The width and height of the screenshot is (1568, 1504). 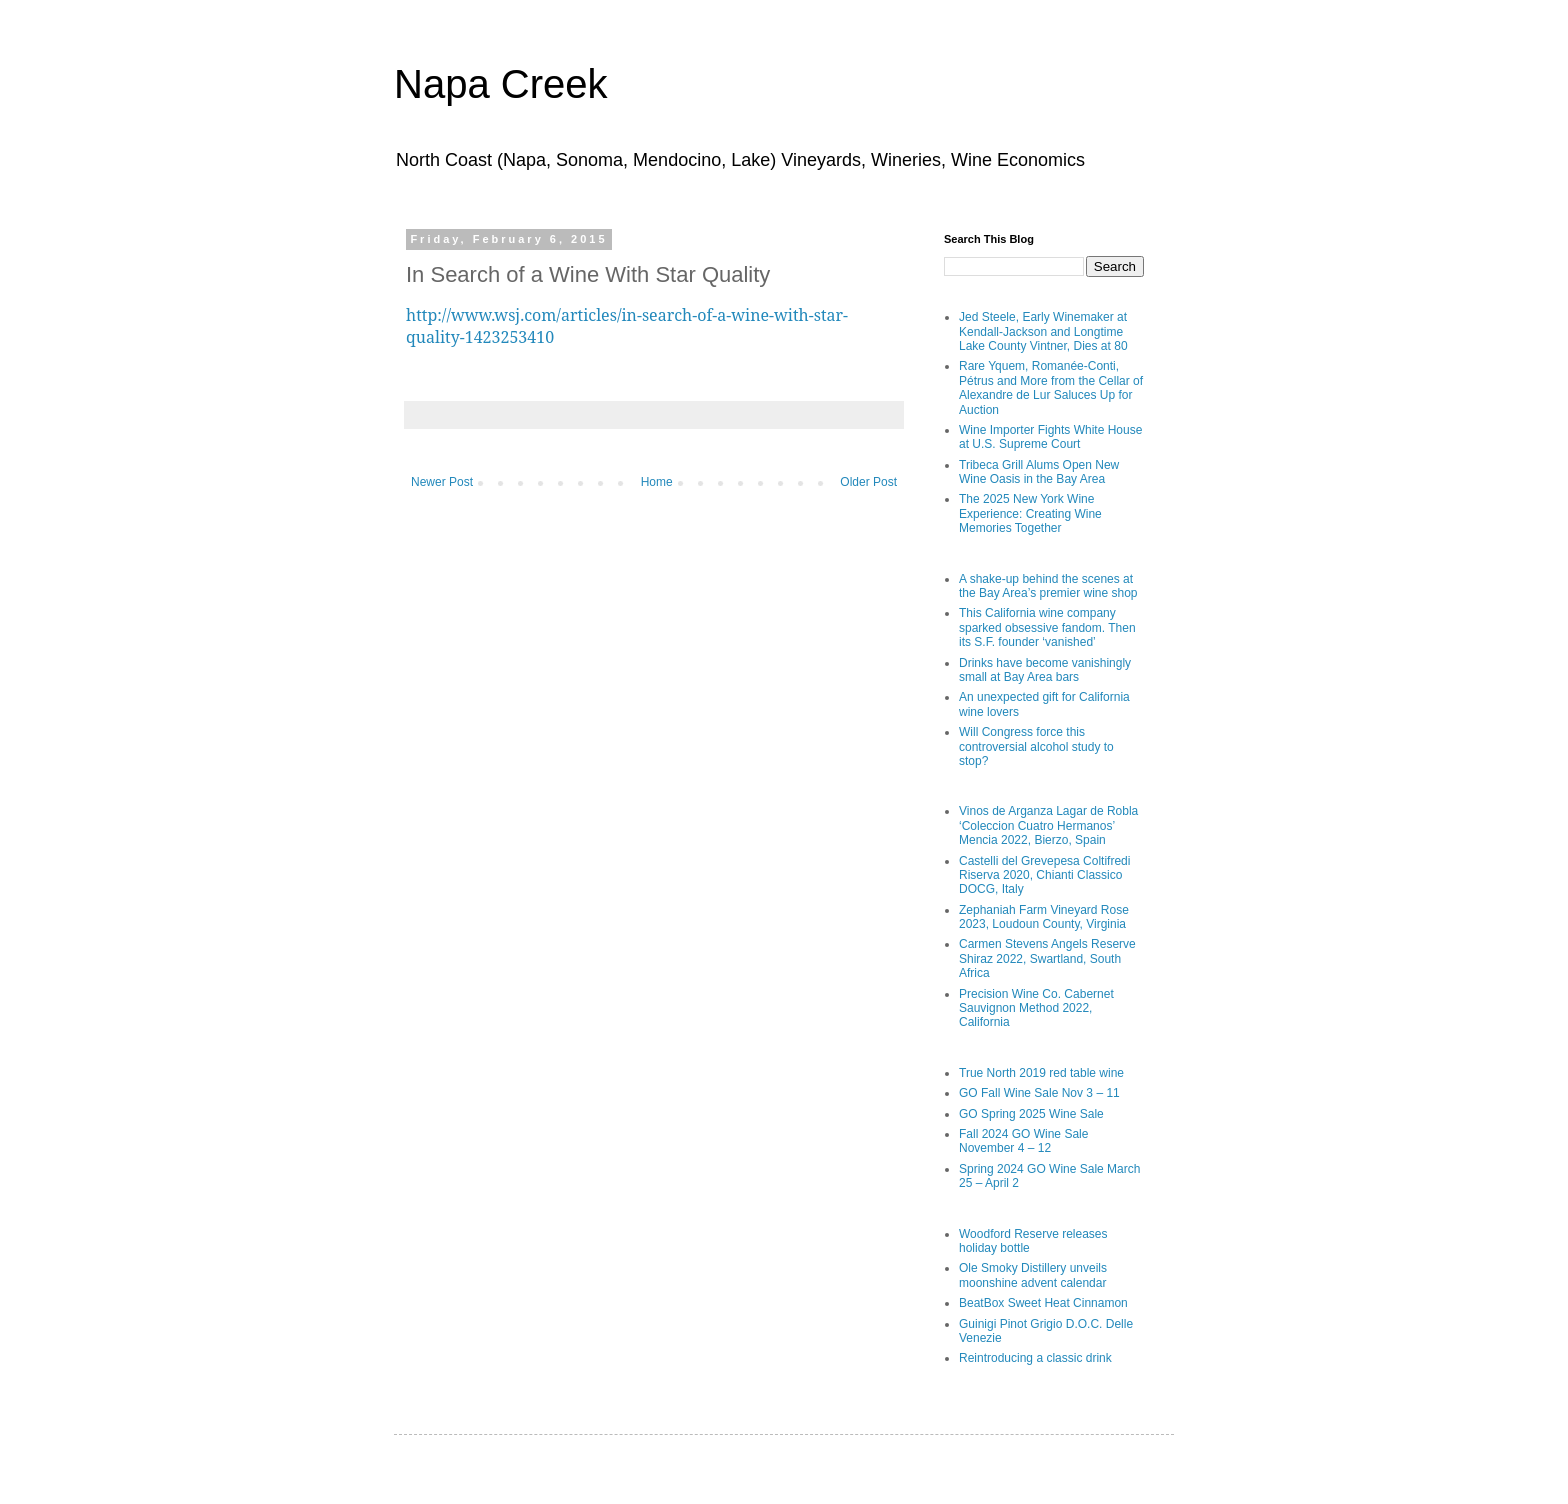 I want to click on Tribeca Grill Alums Open New Wine Oasis in the Bay Area, so click(x=1039, y=472).